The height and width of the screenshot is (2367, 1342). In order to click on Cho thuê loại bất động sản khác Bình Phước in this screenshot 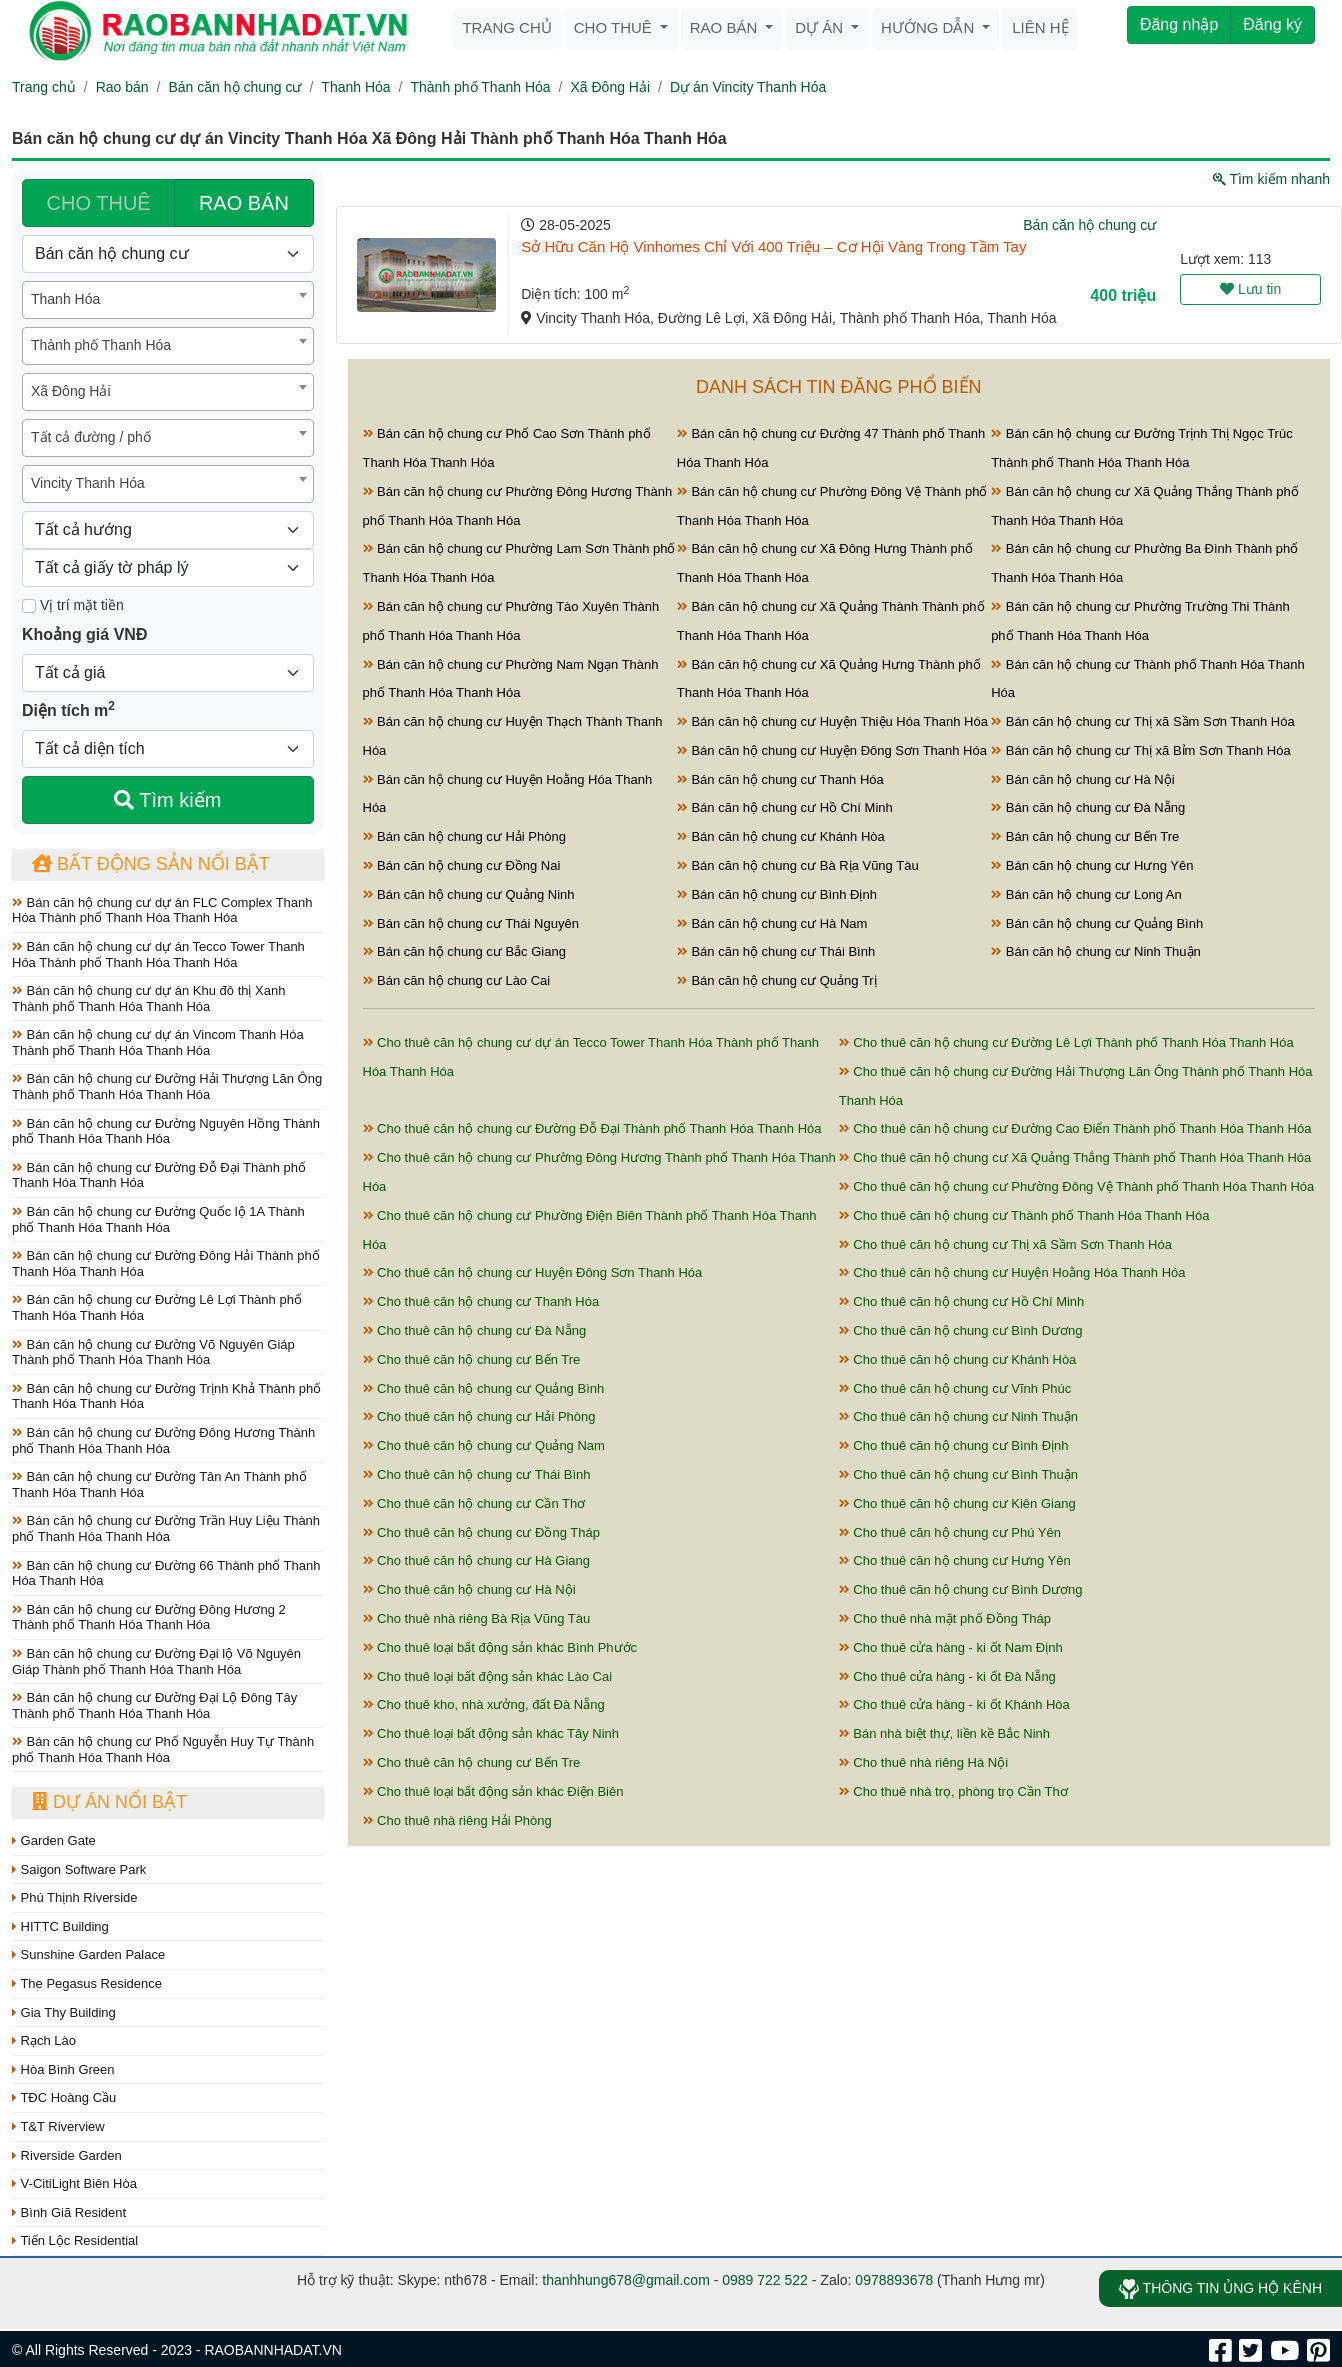, I will do `click(500, 1647)`.